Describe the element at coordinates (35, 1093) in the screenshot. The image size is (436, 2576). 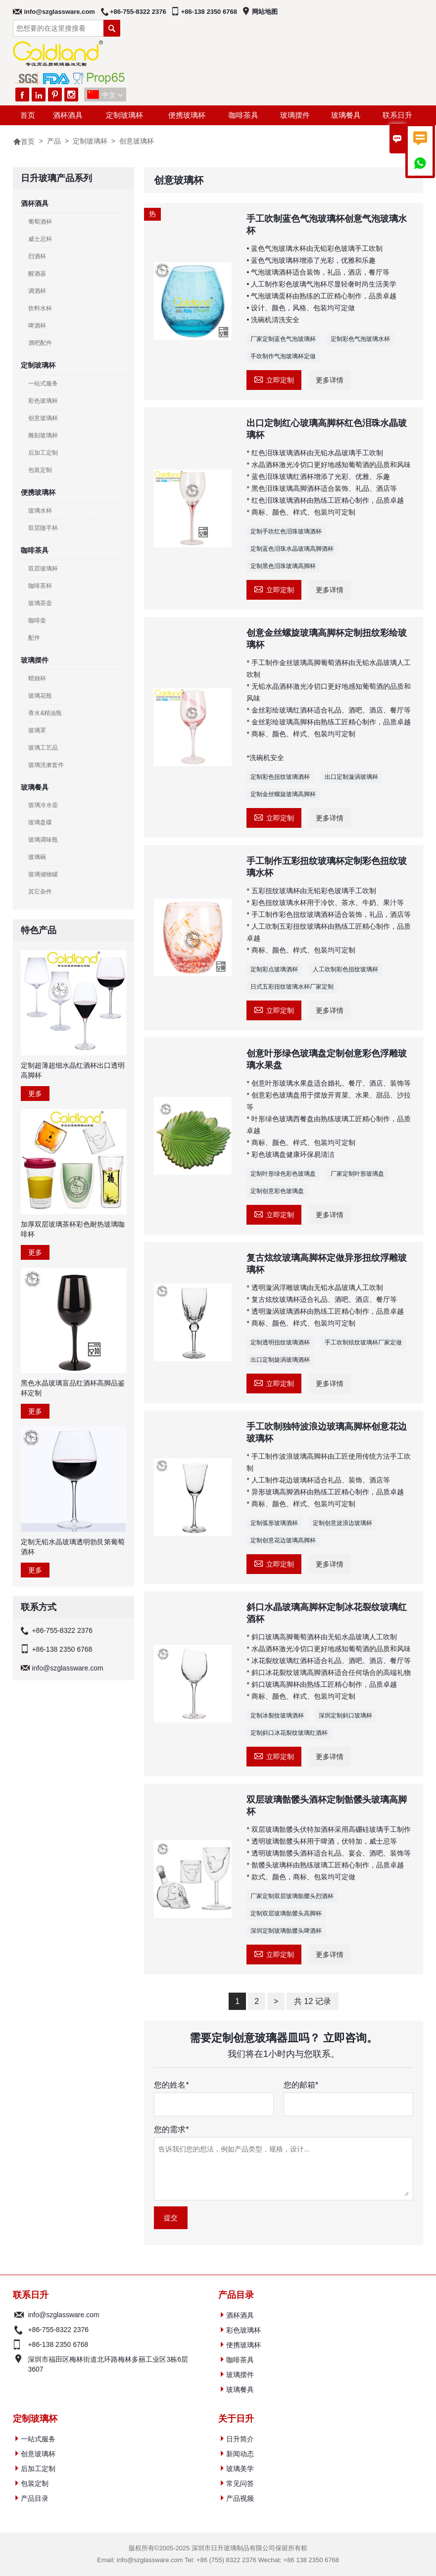
I see `更多` at that location.